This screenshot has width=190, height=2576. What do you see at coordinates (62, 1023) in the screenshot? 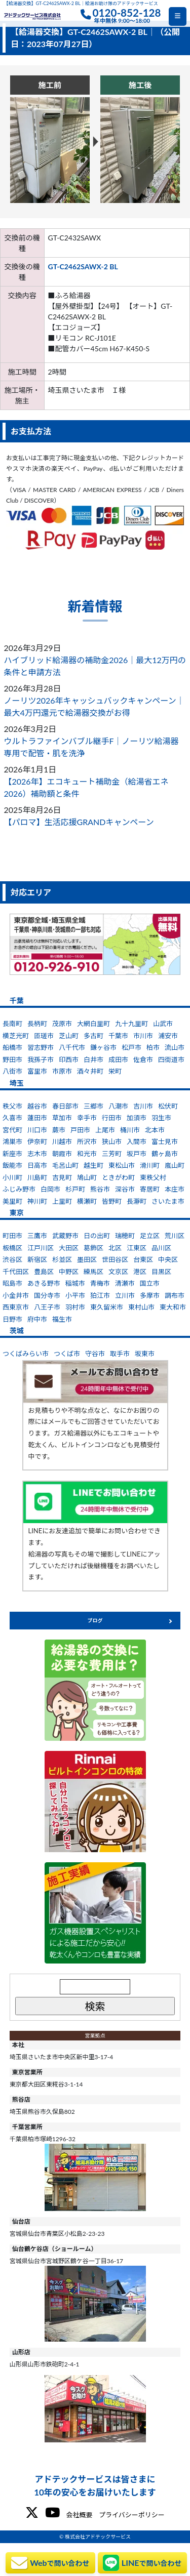
I see `茂原市` at bounding box center [62, 1023].